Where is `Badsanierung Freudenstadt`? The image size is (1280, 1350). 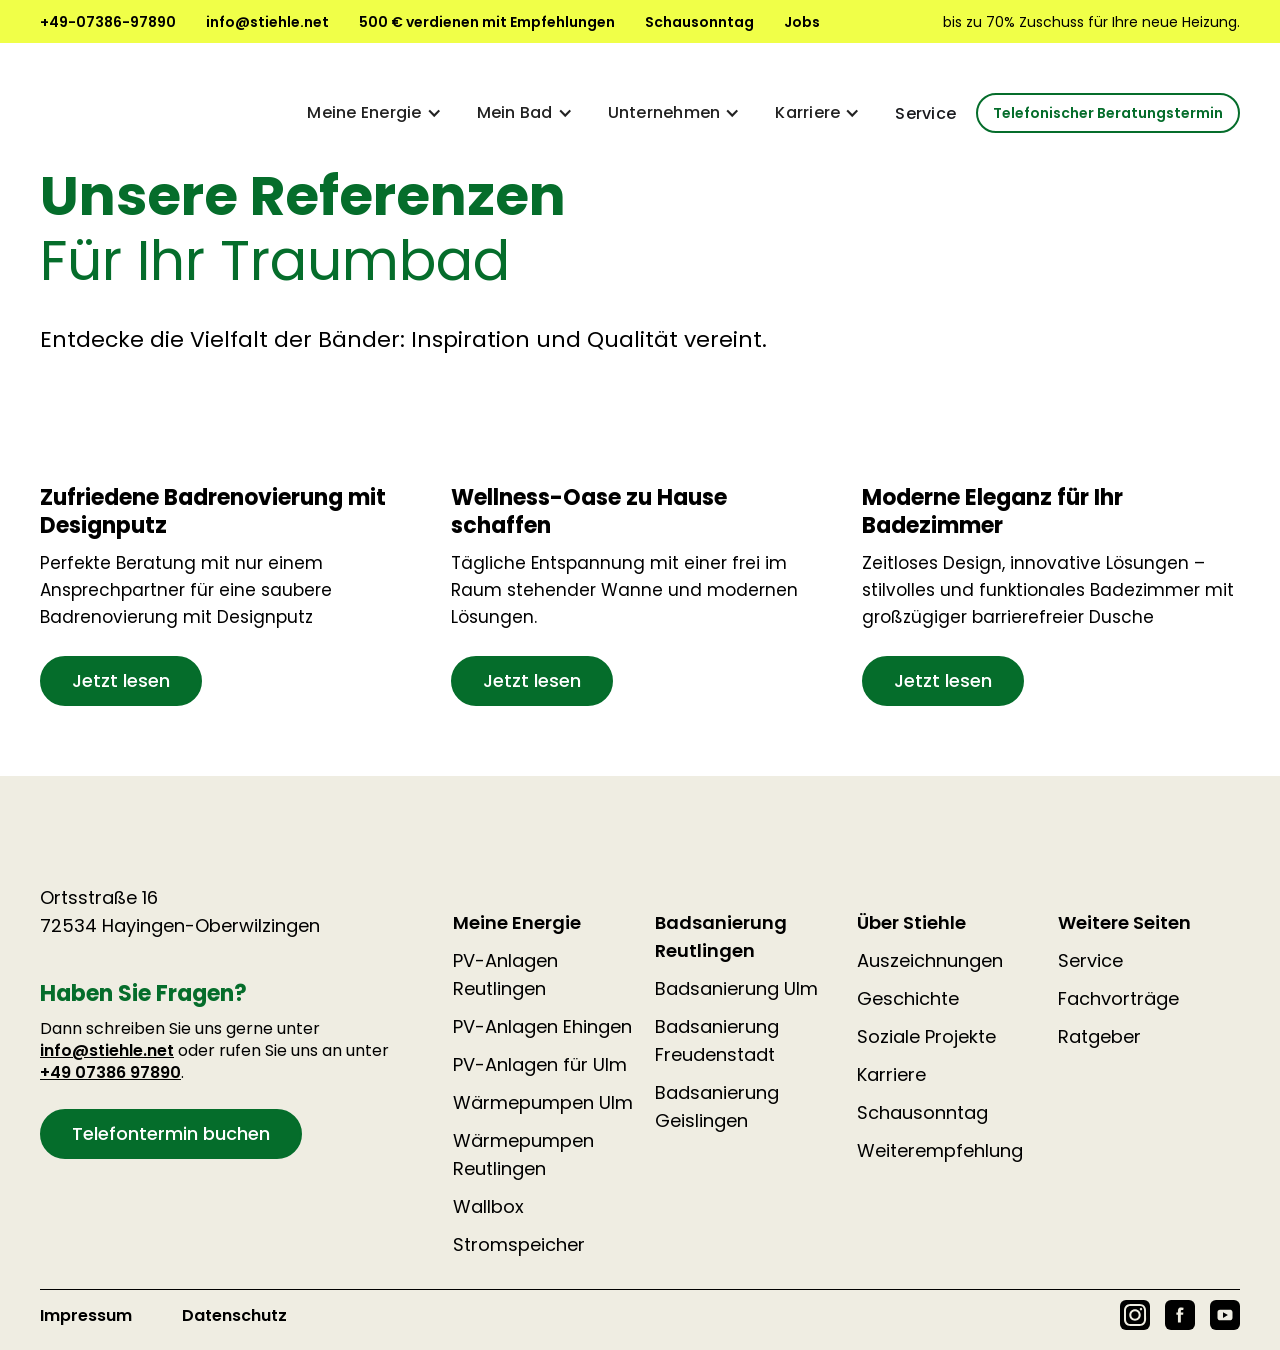 Badsanierung Freudenstadt is located at coordinates (717, 1040).